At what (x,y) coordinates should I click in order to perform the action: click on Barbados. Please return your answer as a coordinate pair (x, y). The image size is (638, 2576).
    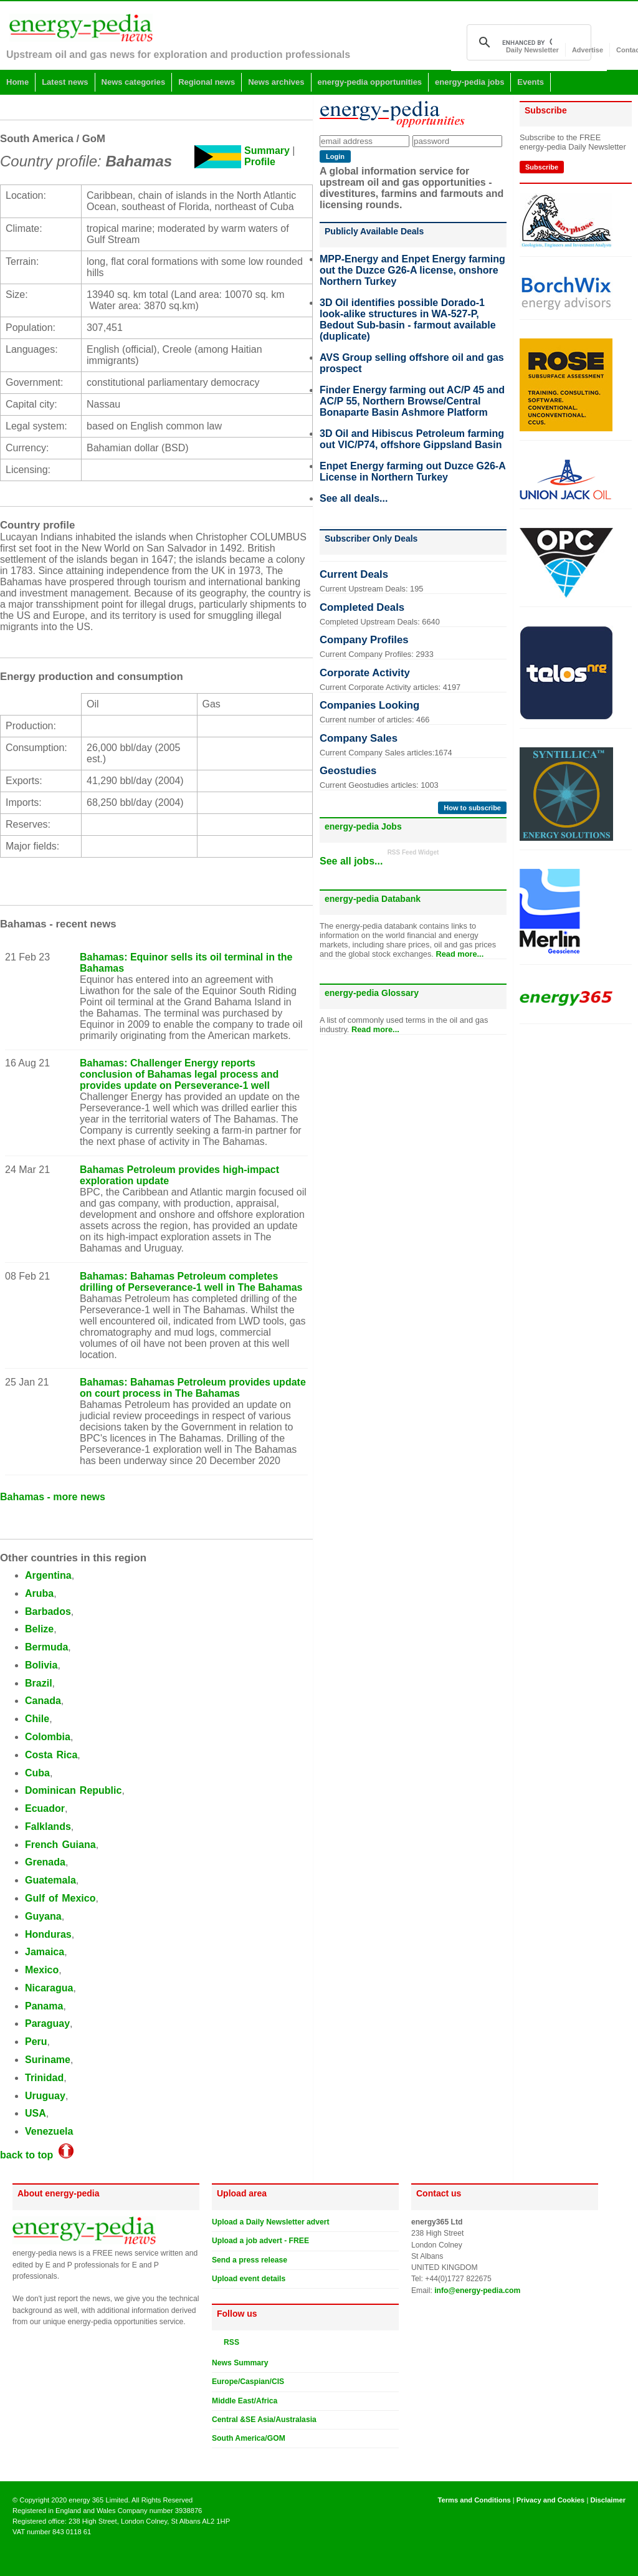
    Looking at the image, I should click on (48, 1611).